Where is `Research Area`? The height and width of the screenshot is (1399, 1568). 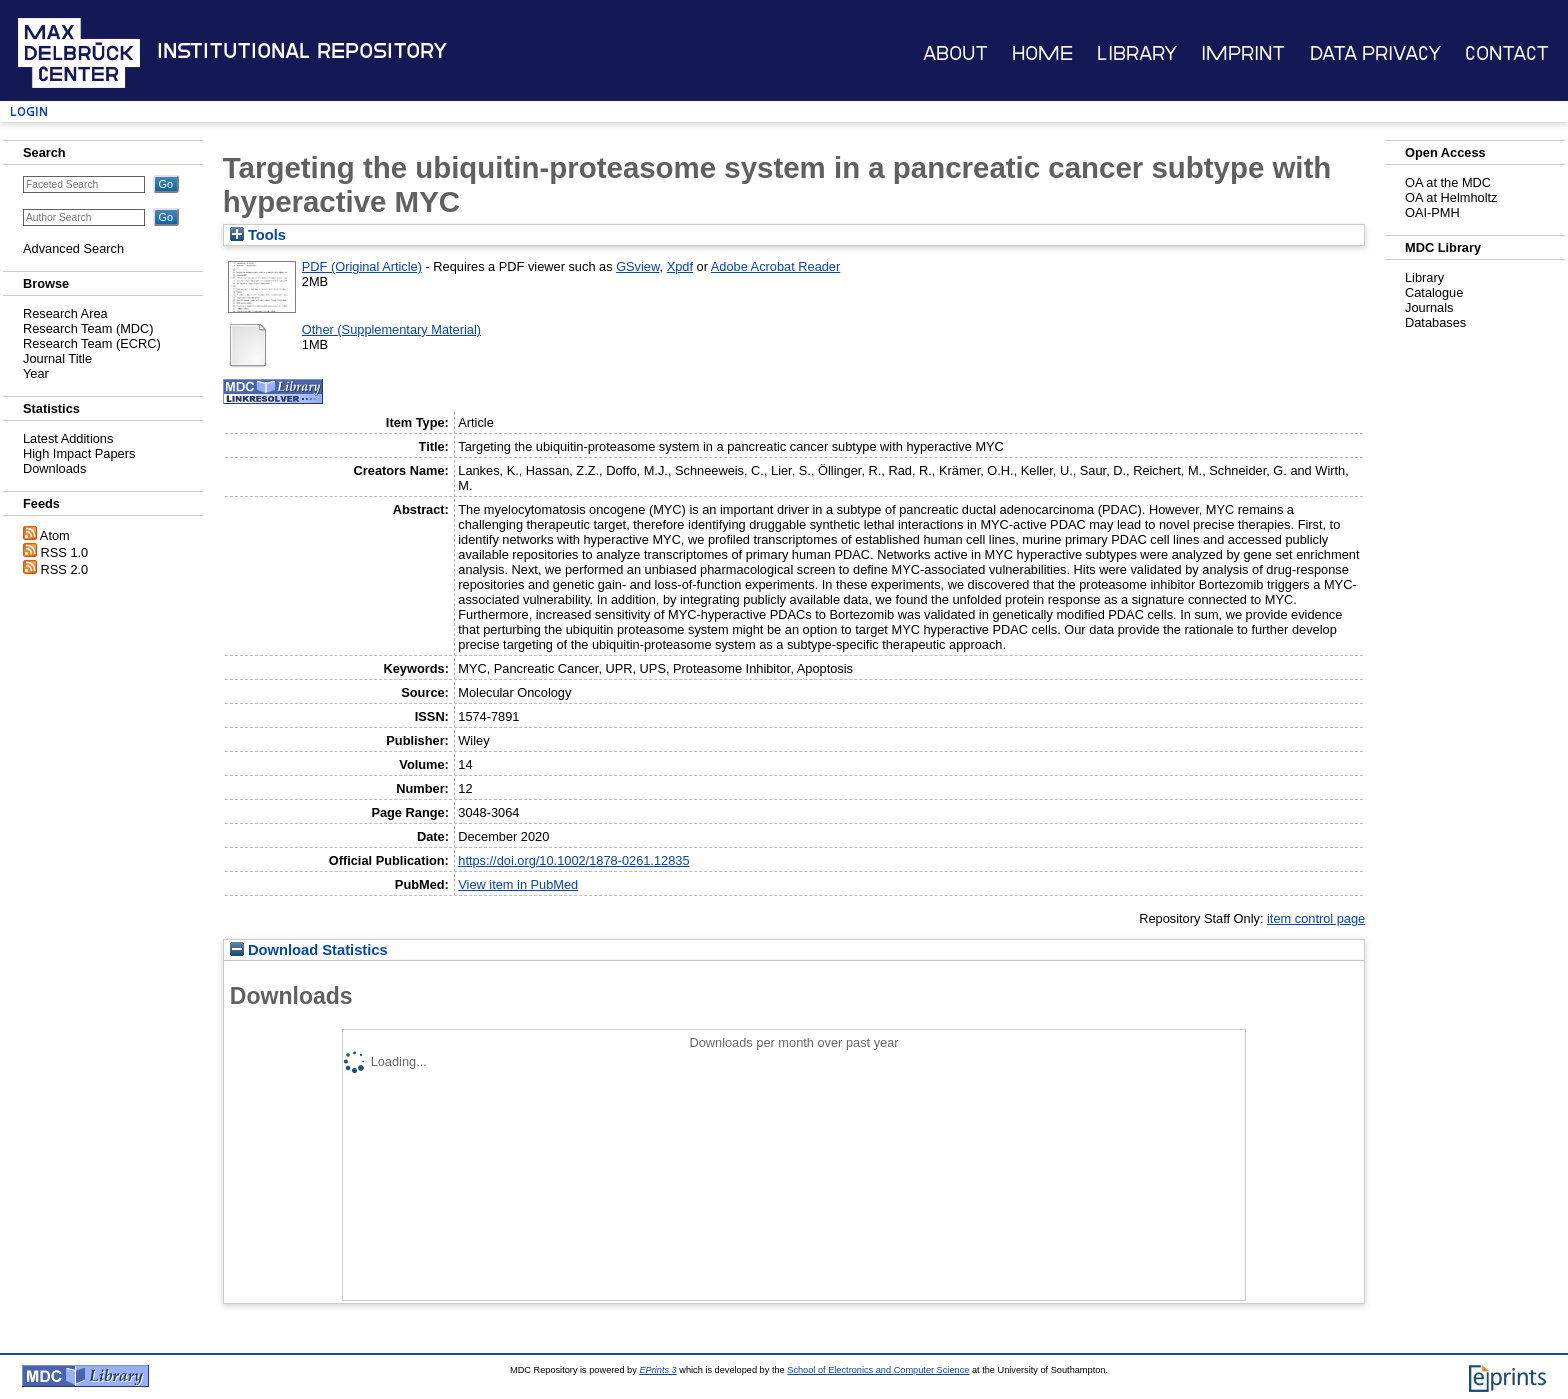 Research Area is located at coordinates (65, 313).